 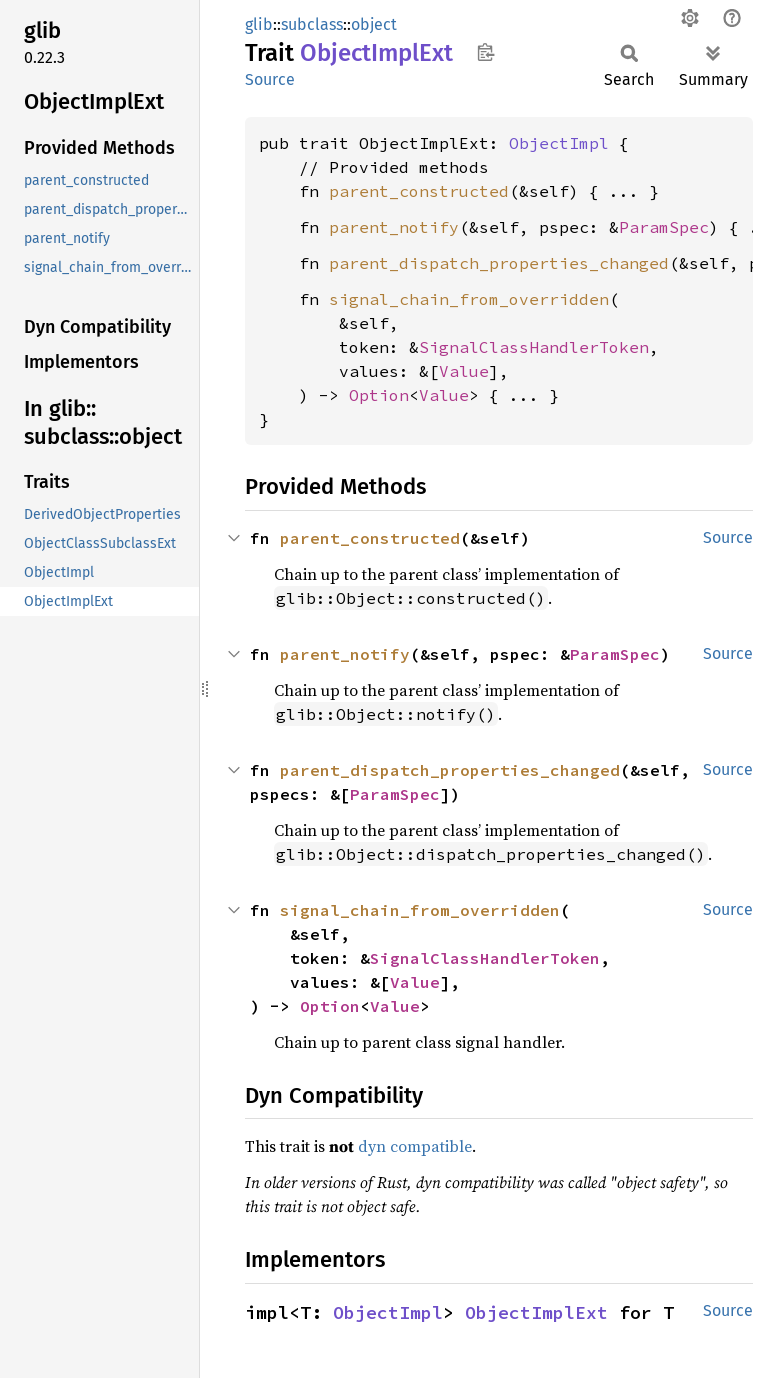 What do you see at coordinates (374, 24) in the screenshot?
I see `object` at bounding box center [374, 24].